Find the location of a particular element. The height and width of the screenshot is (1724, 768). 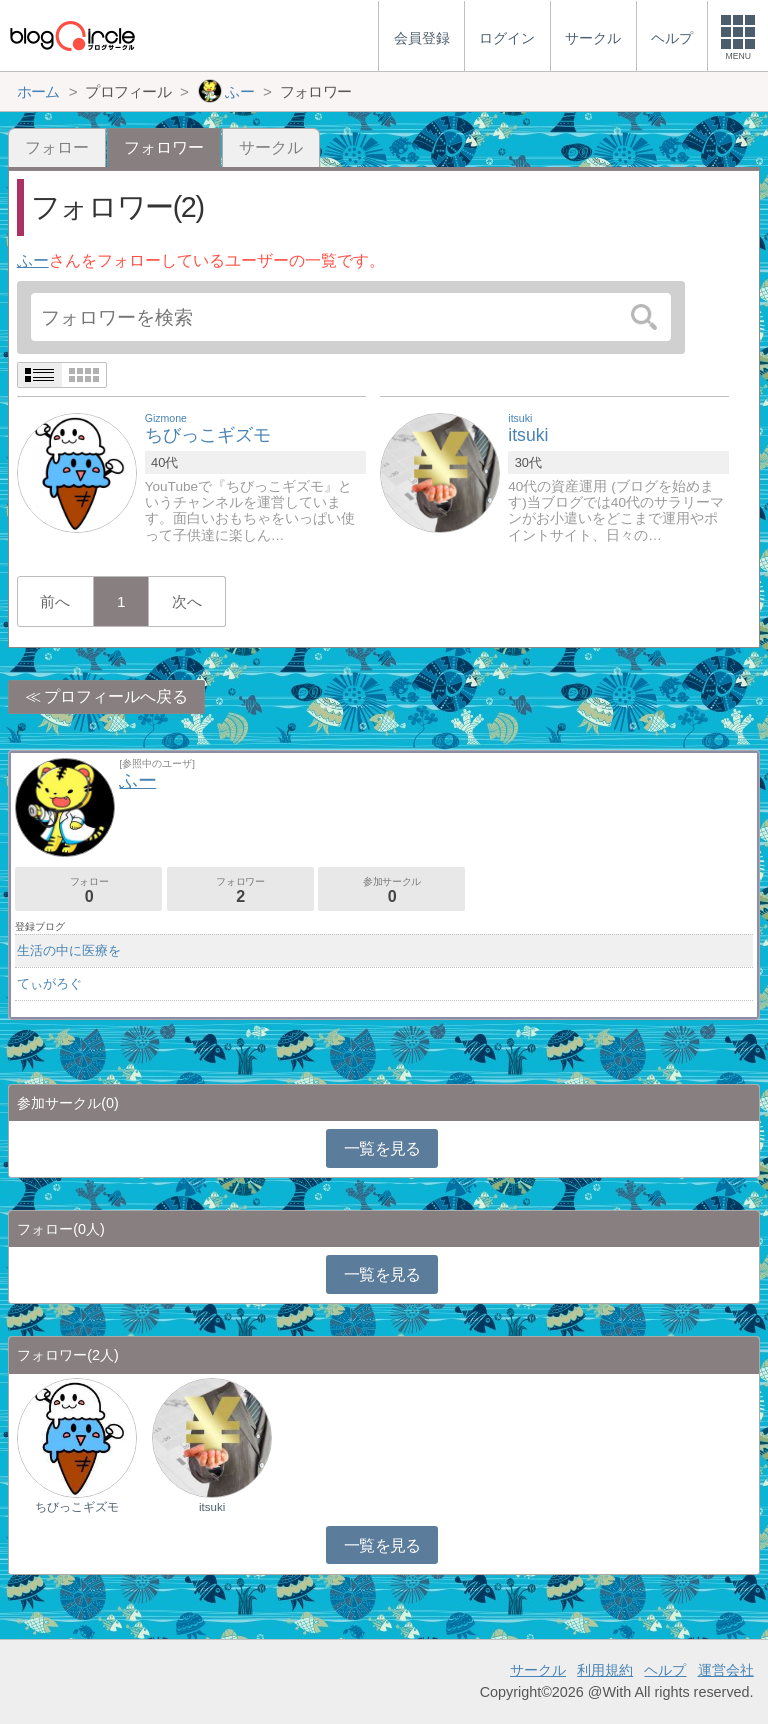

ヘルプ is located at coordinates (665, 1670).